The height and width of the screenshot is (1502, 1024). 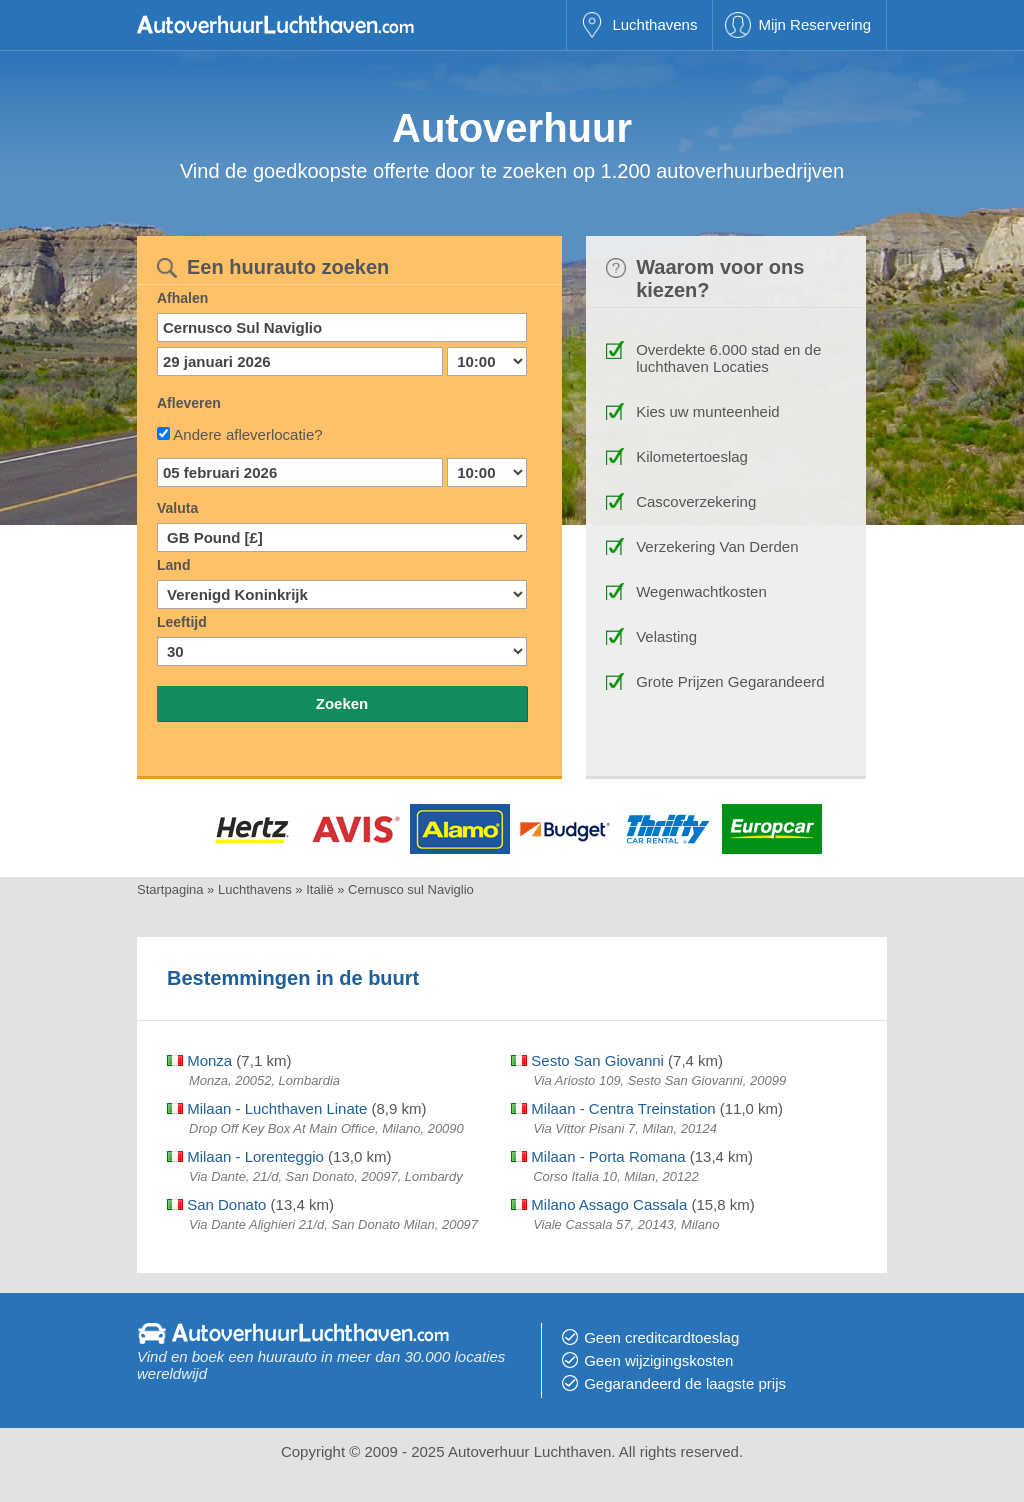 I want to click on Milaan - Centra Treinstation, so click(x=613, y=1108).